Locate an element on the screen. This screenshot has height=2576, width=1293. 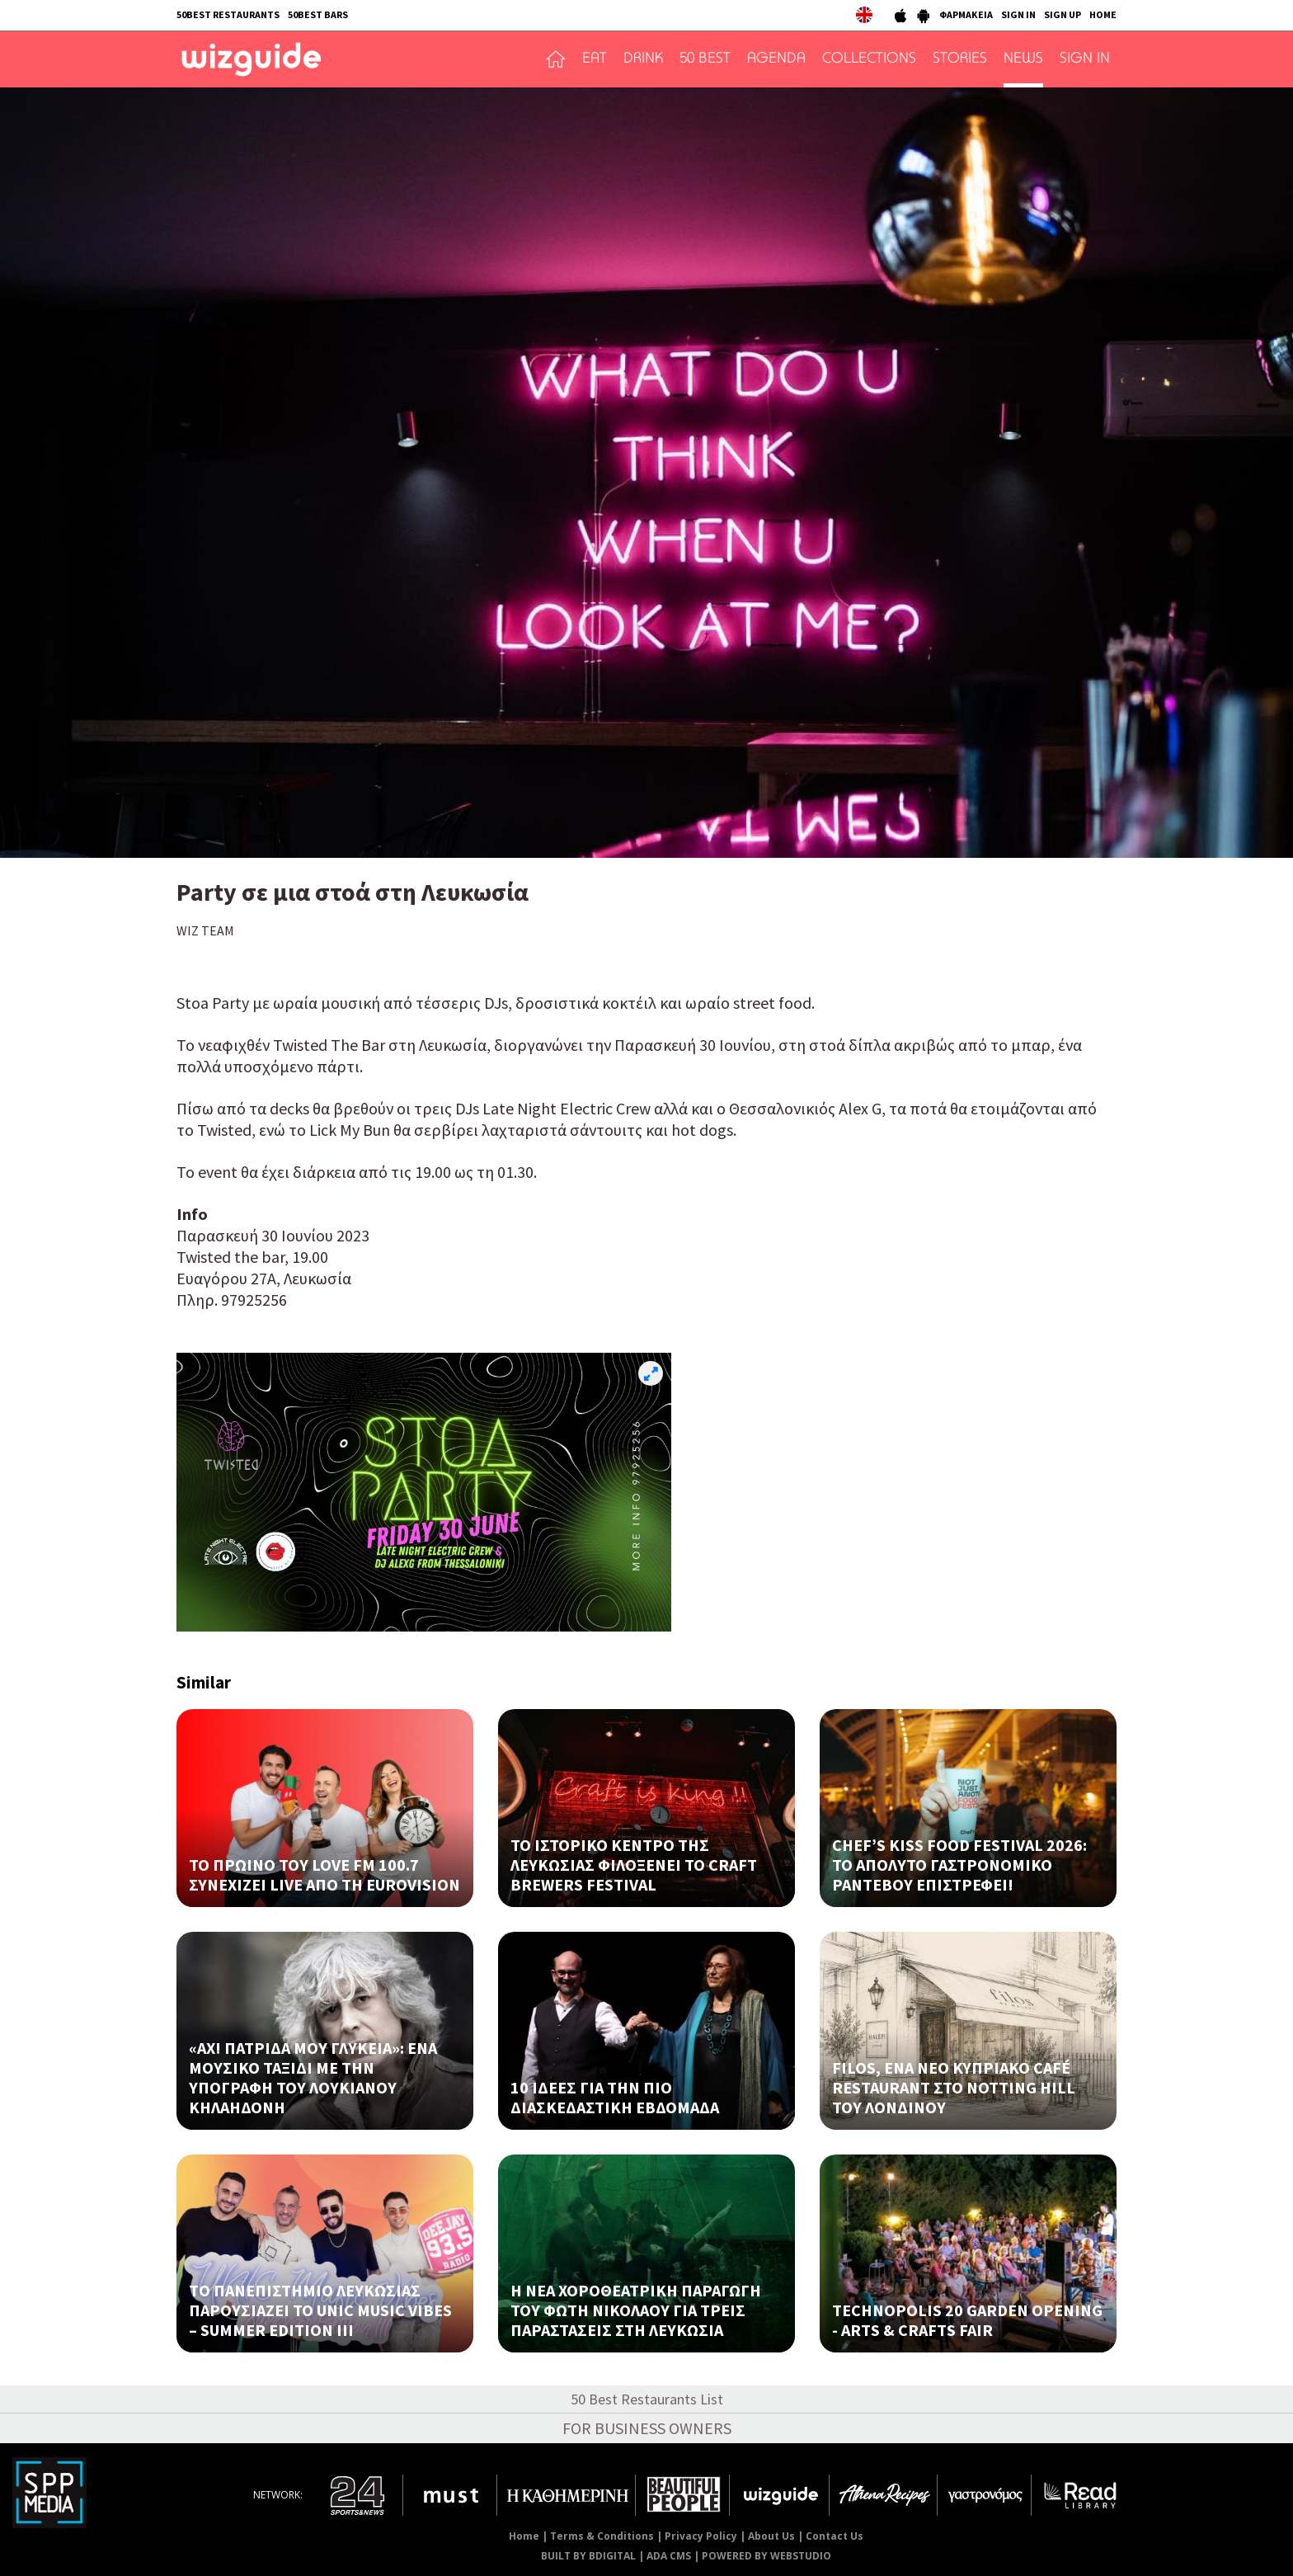
COLLECTIONS is located at coordinates (869, 59).